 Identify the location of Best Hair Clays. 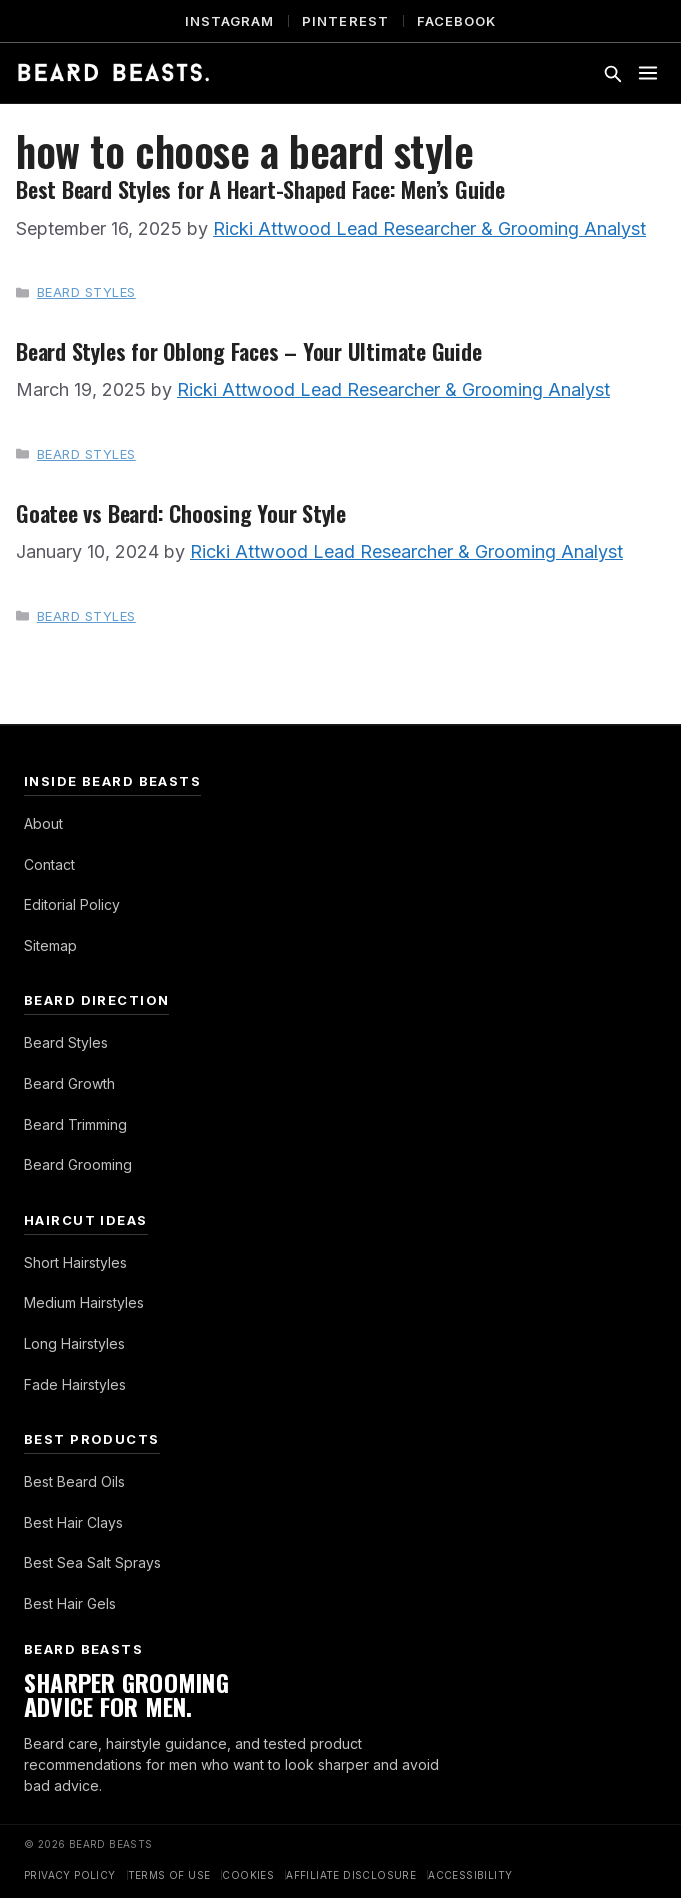
(73, 1522).